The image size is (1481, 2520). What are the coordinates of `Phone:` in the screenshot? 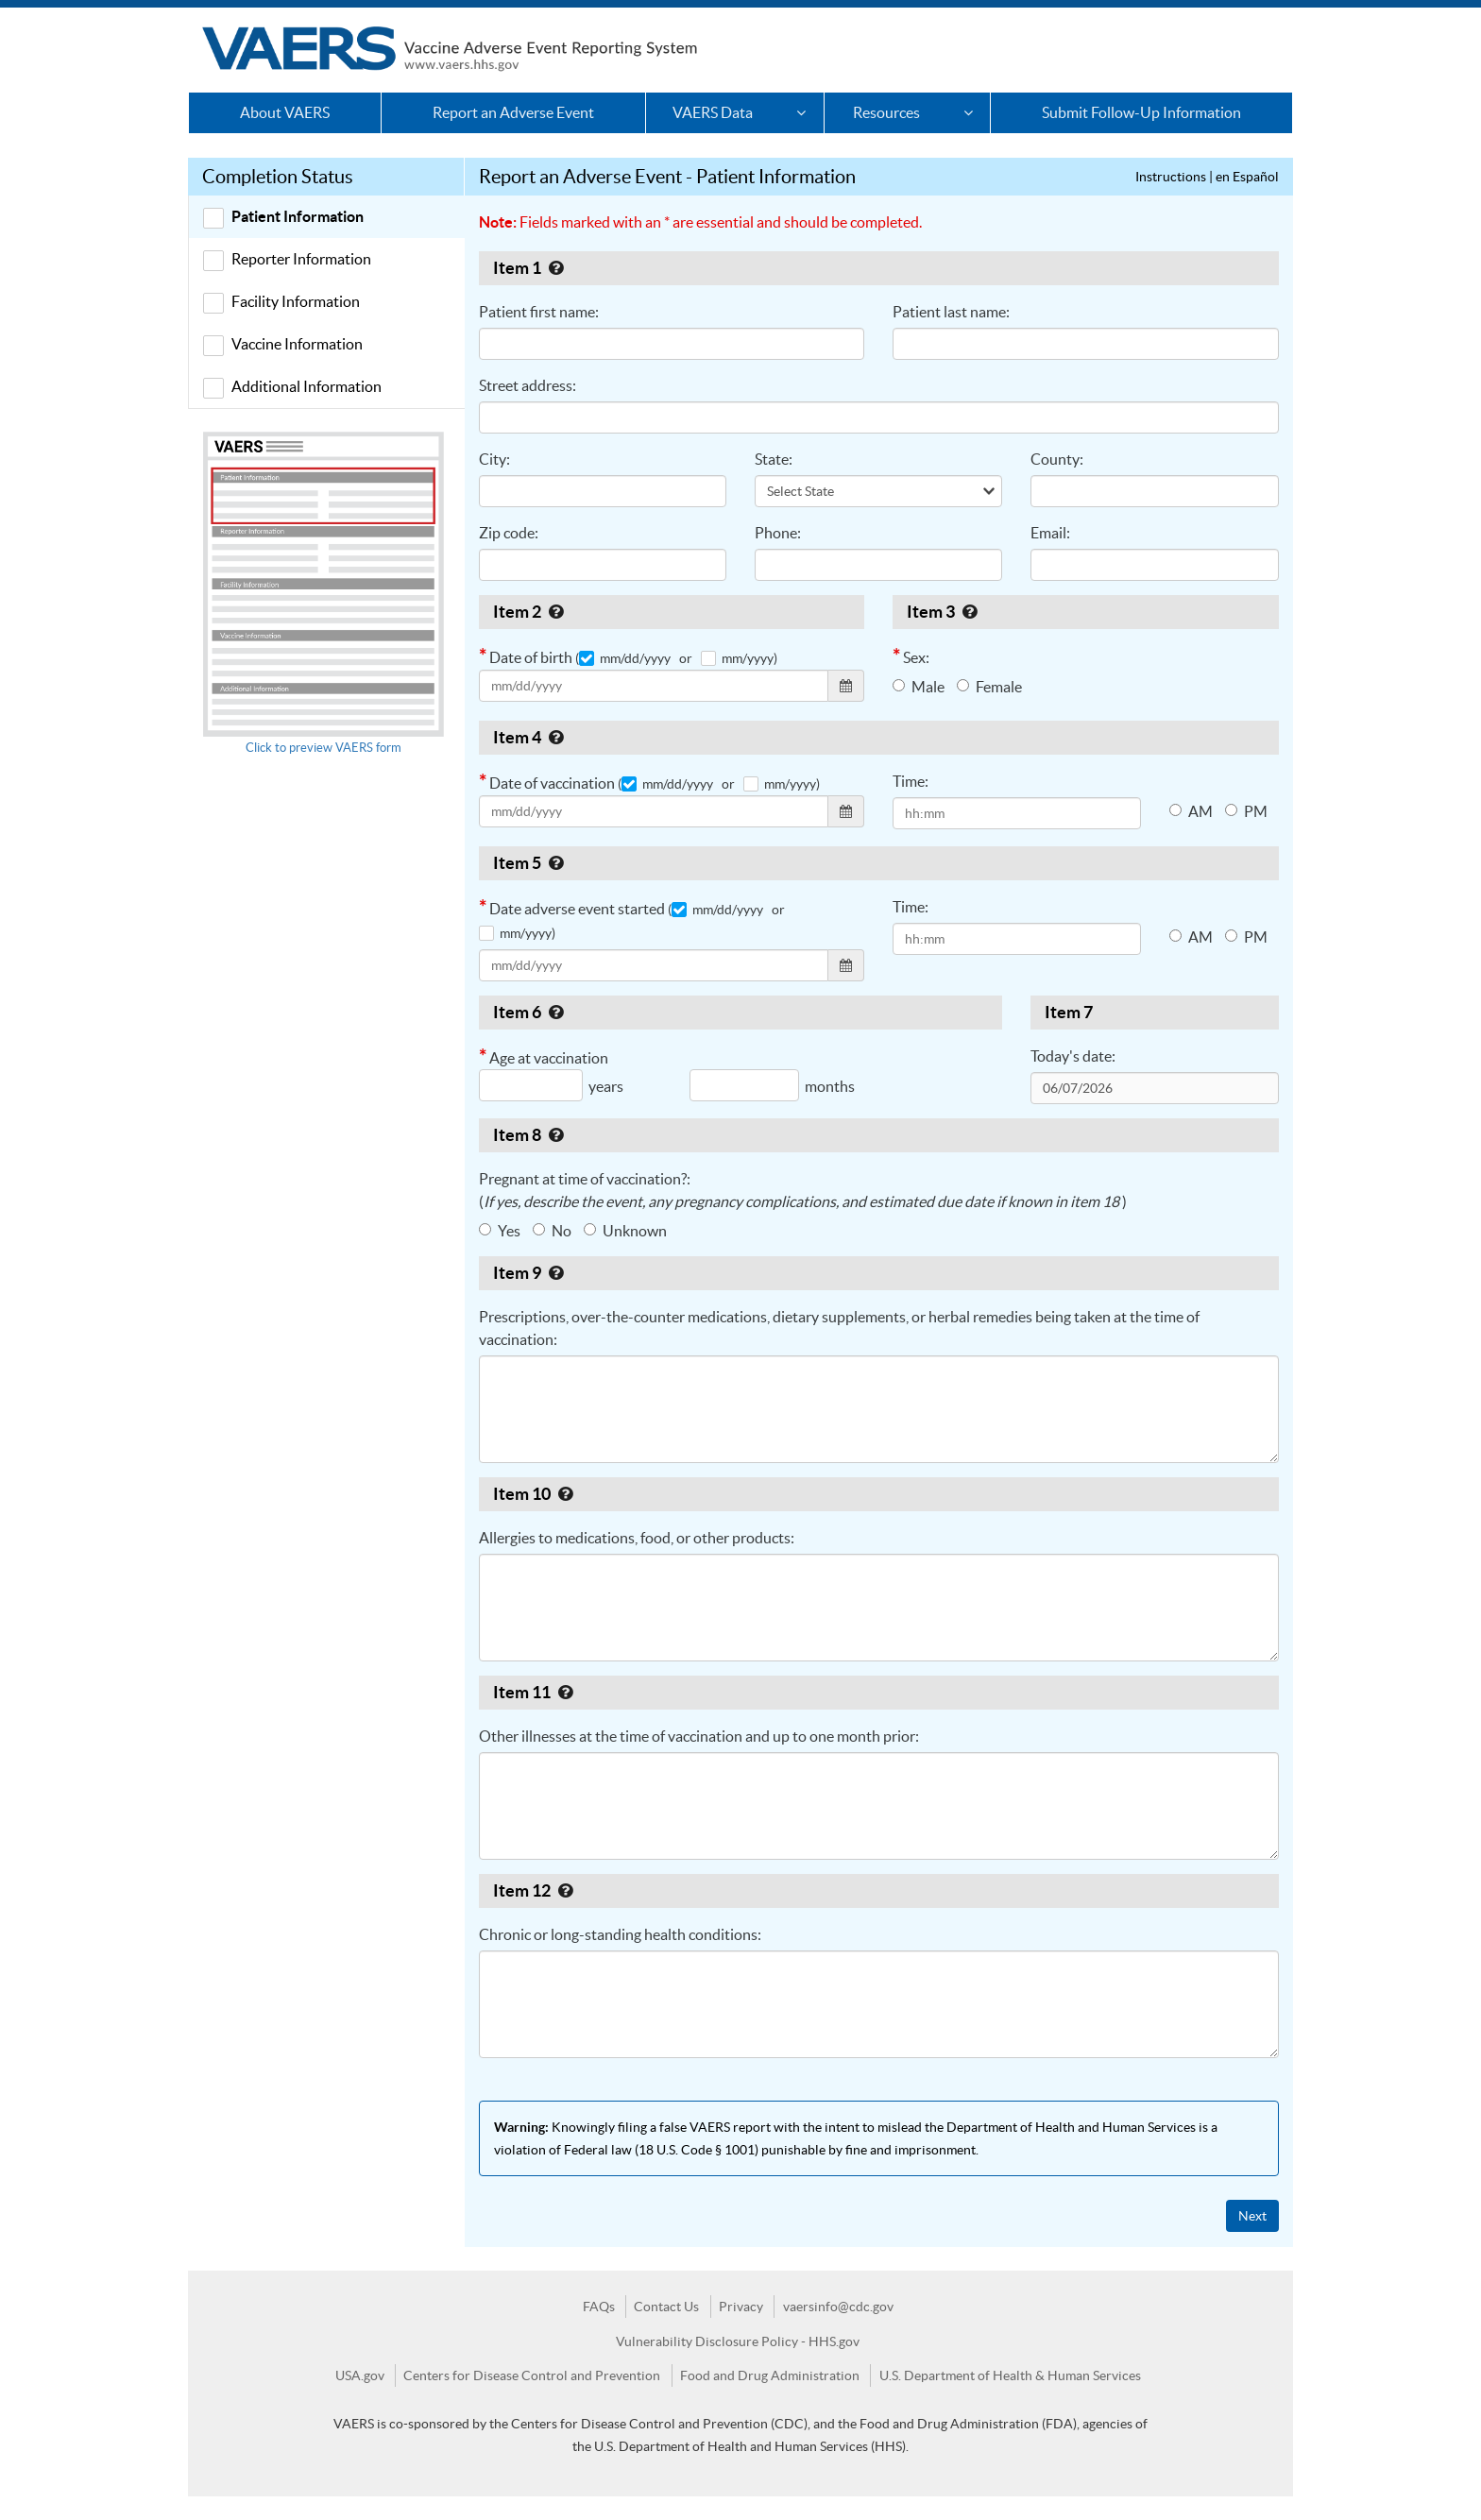 It's located at (778, 532).